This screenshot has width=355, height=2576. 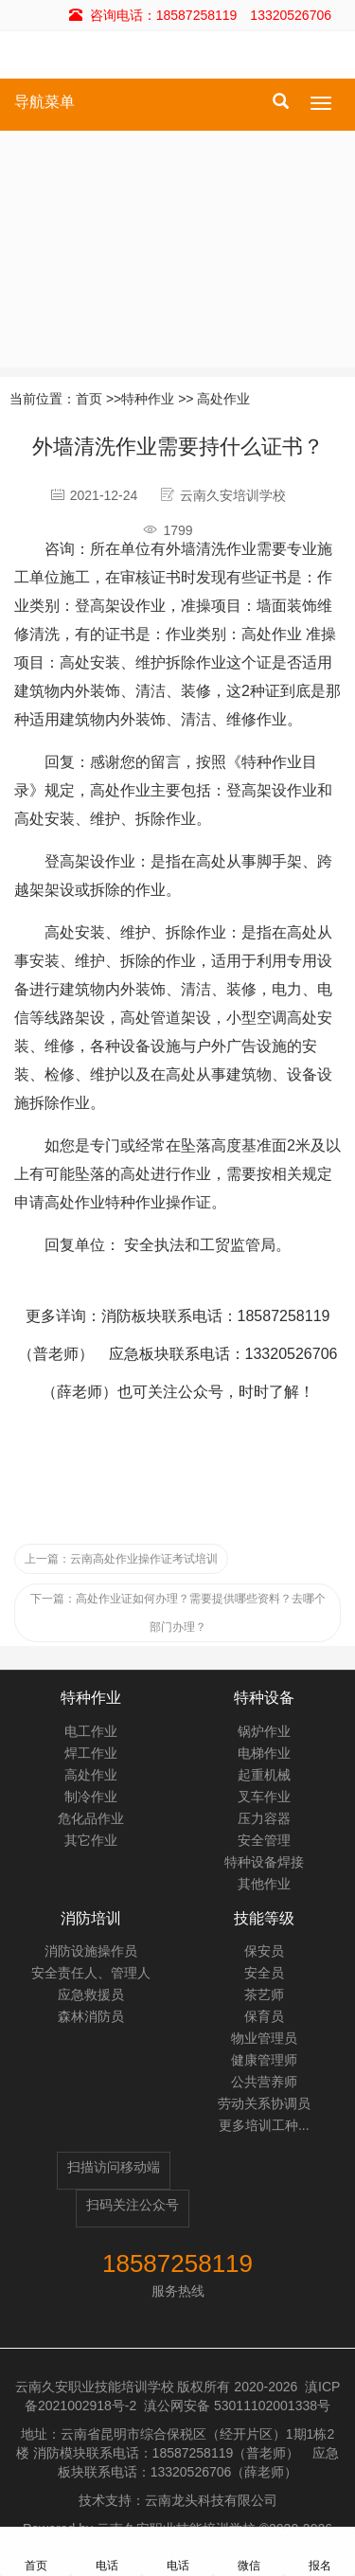 What do you see at coordinates (91, 1818) in the screenshot?
I see `危化品作业` at bounding box center [91, 1818].